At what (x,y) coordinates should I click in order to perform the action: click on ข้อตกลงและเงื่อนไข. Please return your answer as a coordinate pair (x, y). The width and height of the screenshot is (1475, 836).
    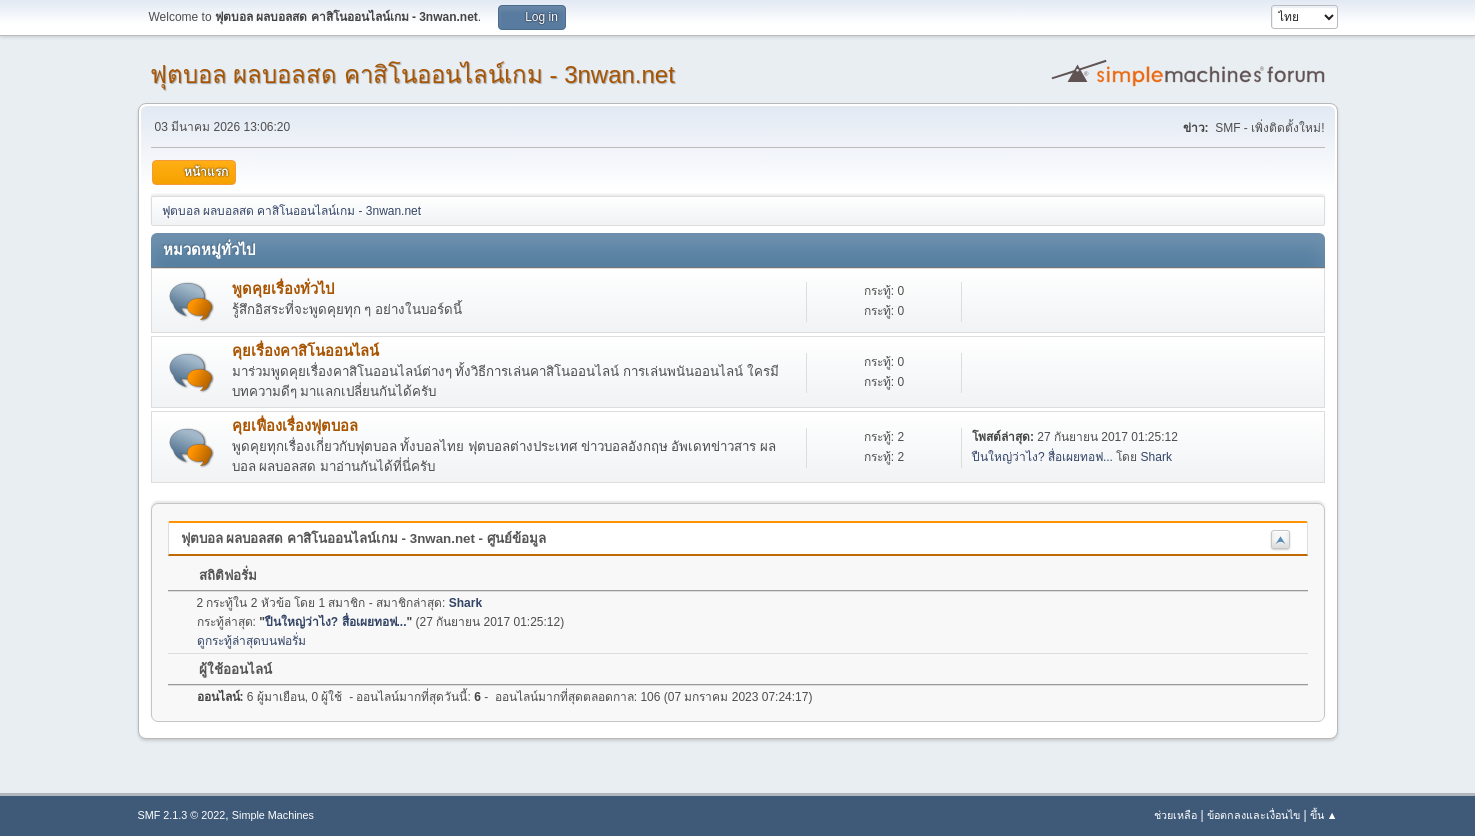
    Looking at the image, I should click on (1253, 815).